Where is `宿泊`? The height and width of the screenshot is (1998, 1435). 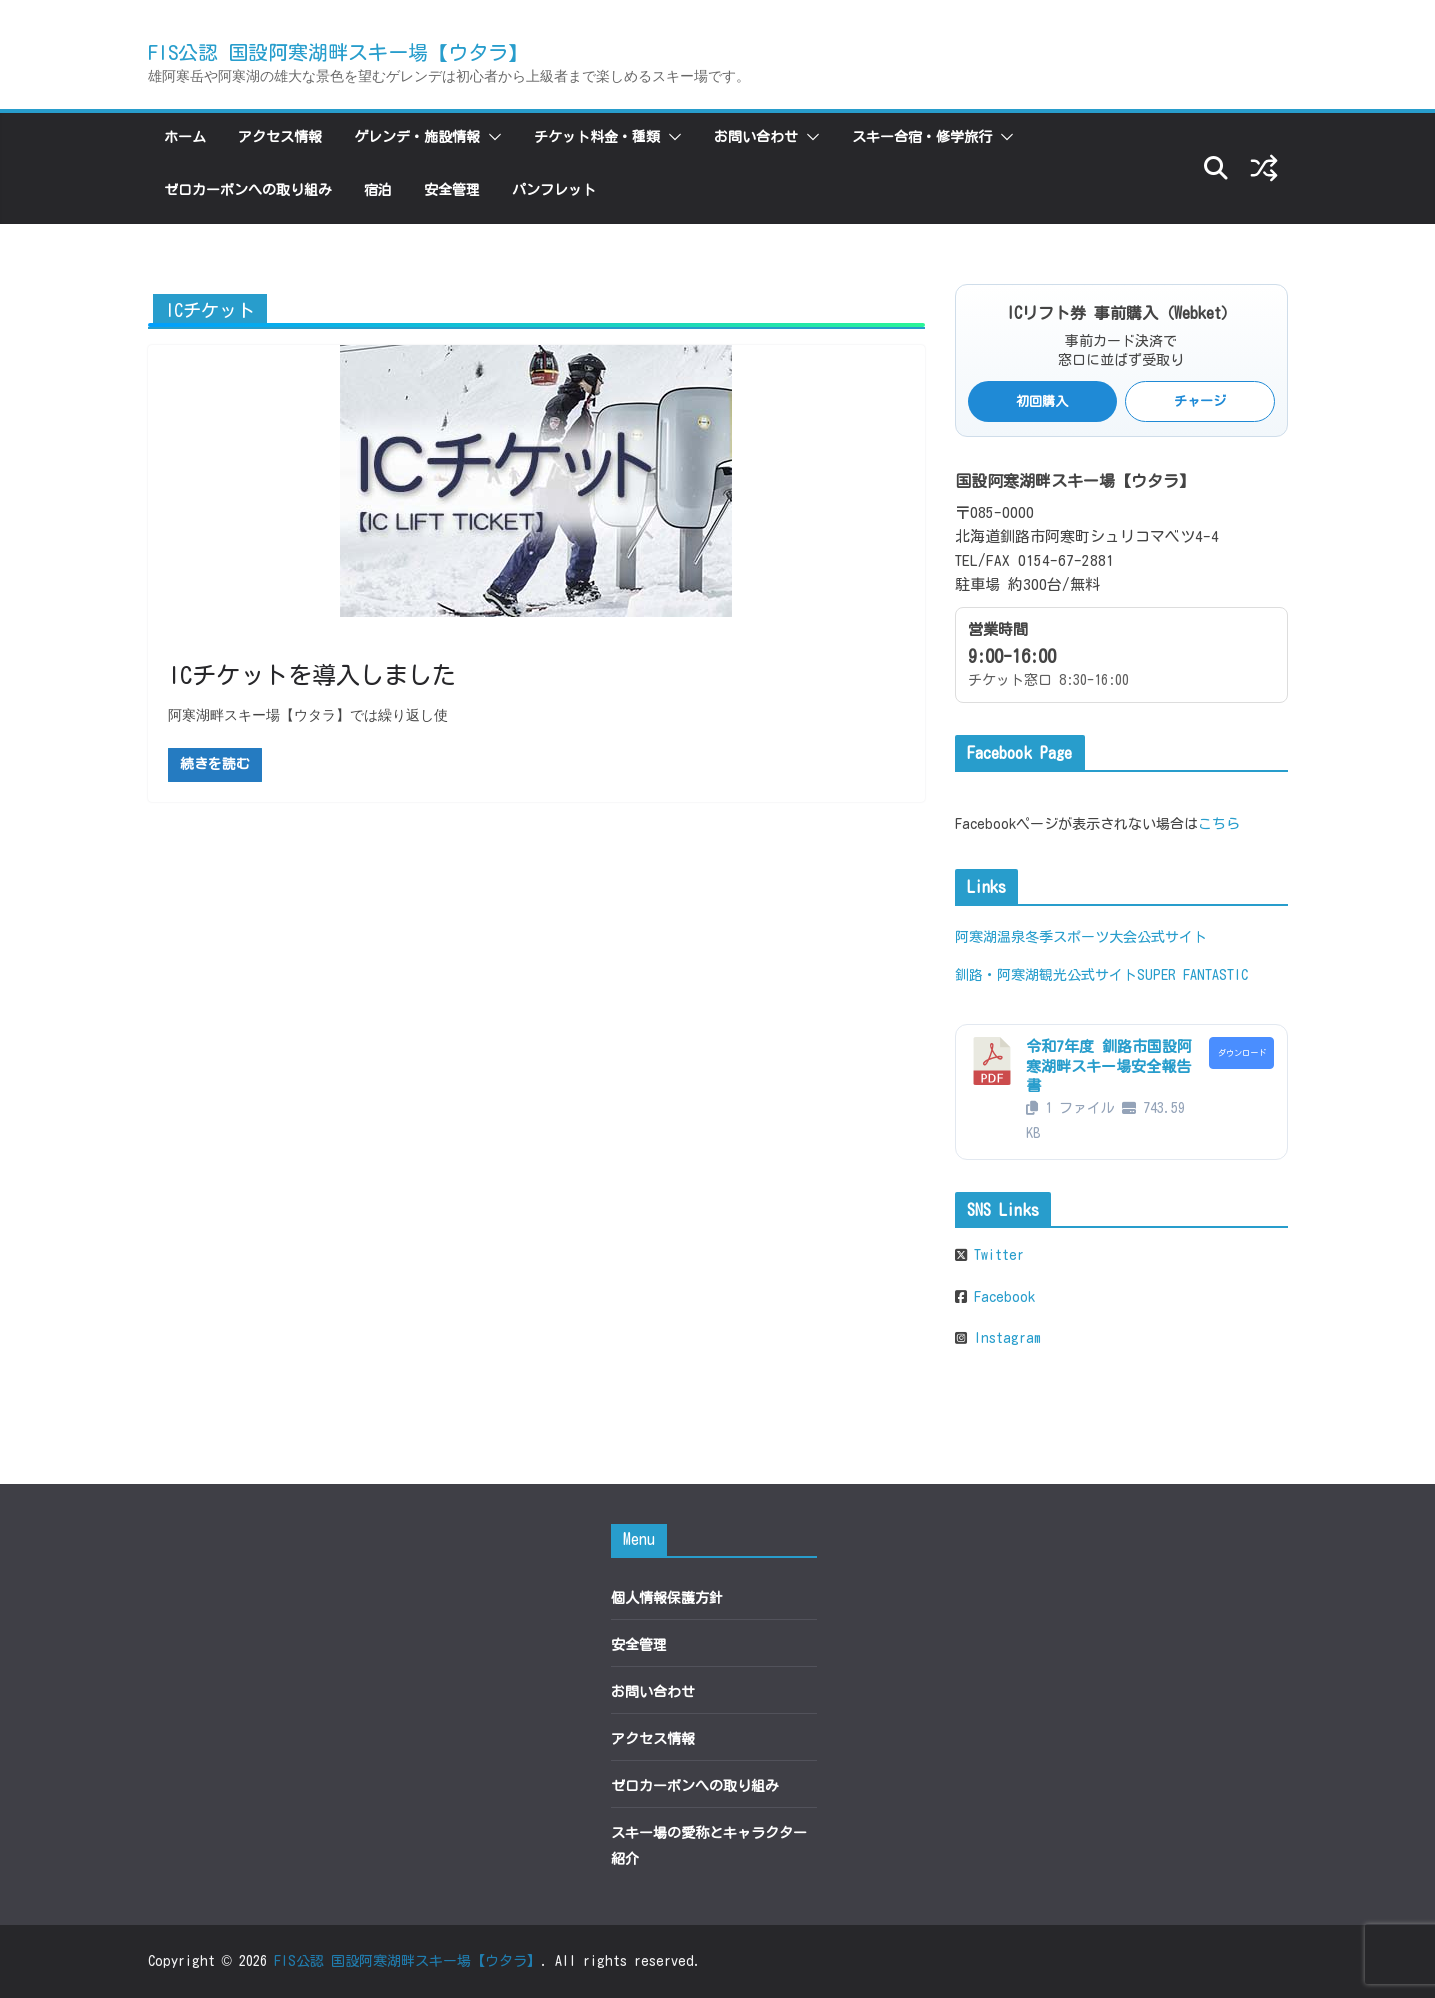
宿泊 is located at coordinates (378, 190).